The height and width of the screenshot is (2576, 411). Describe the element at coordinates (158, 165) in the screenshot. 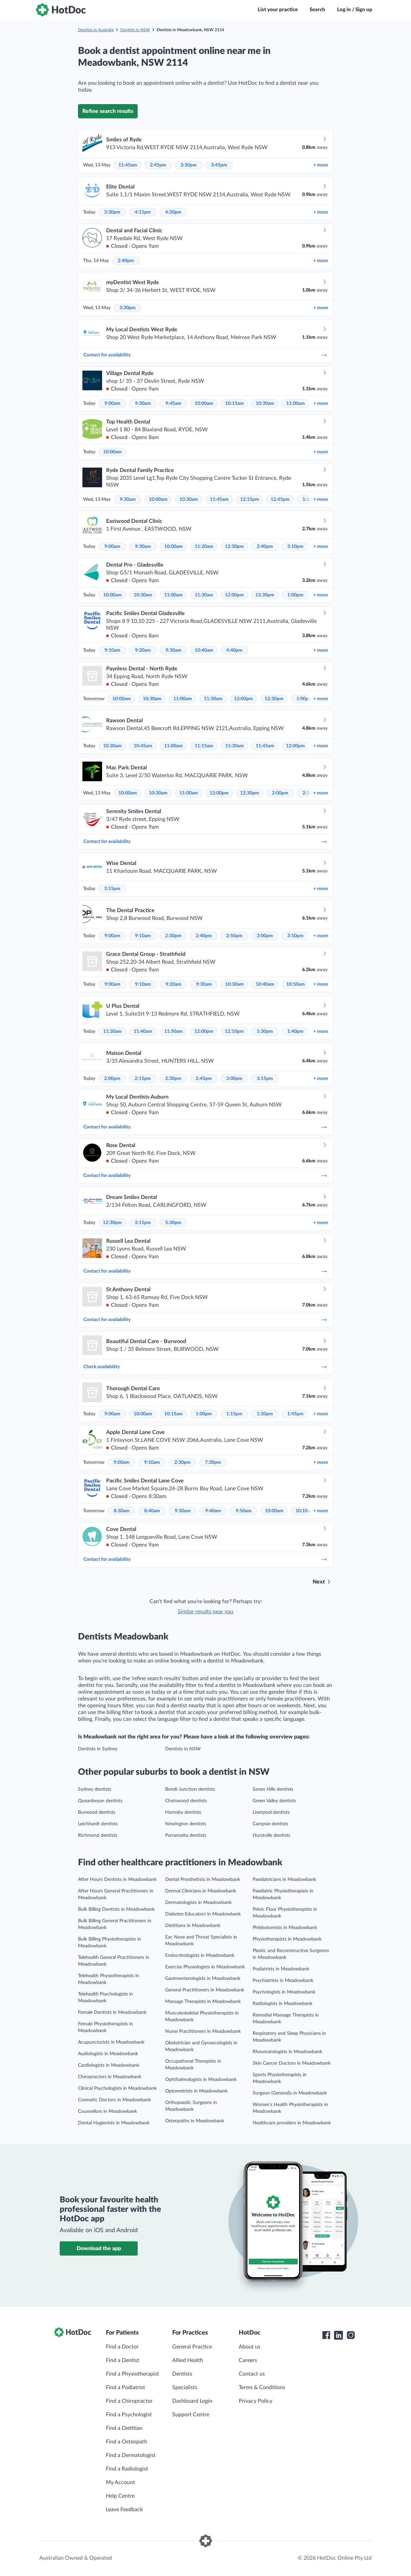

I see `2:45pm` at that location.